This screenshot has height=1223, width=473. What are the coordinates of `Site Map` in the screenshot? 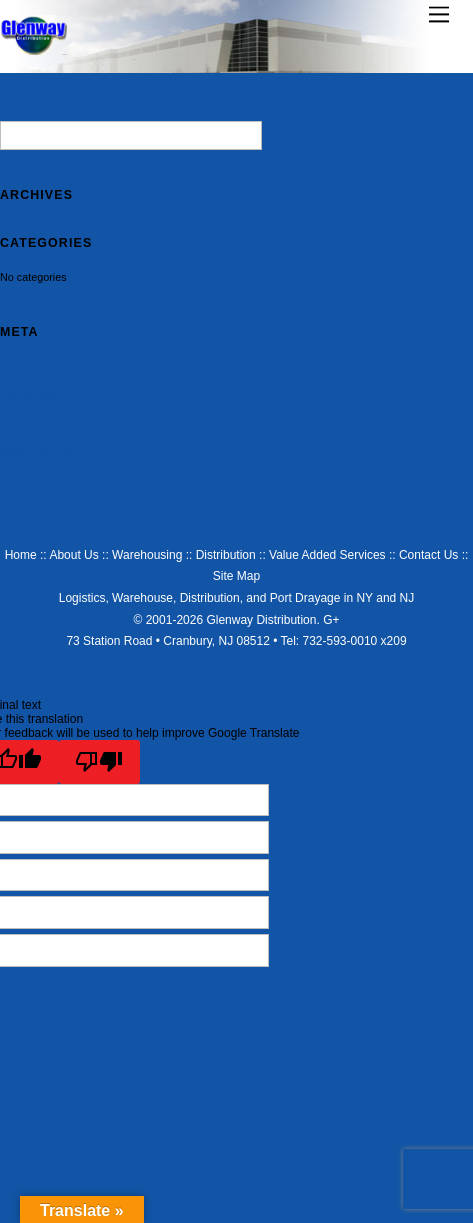 It's located at (236, 576).